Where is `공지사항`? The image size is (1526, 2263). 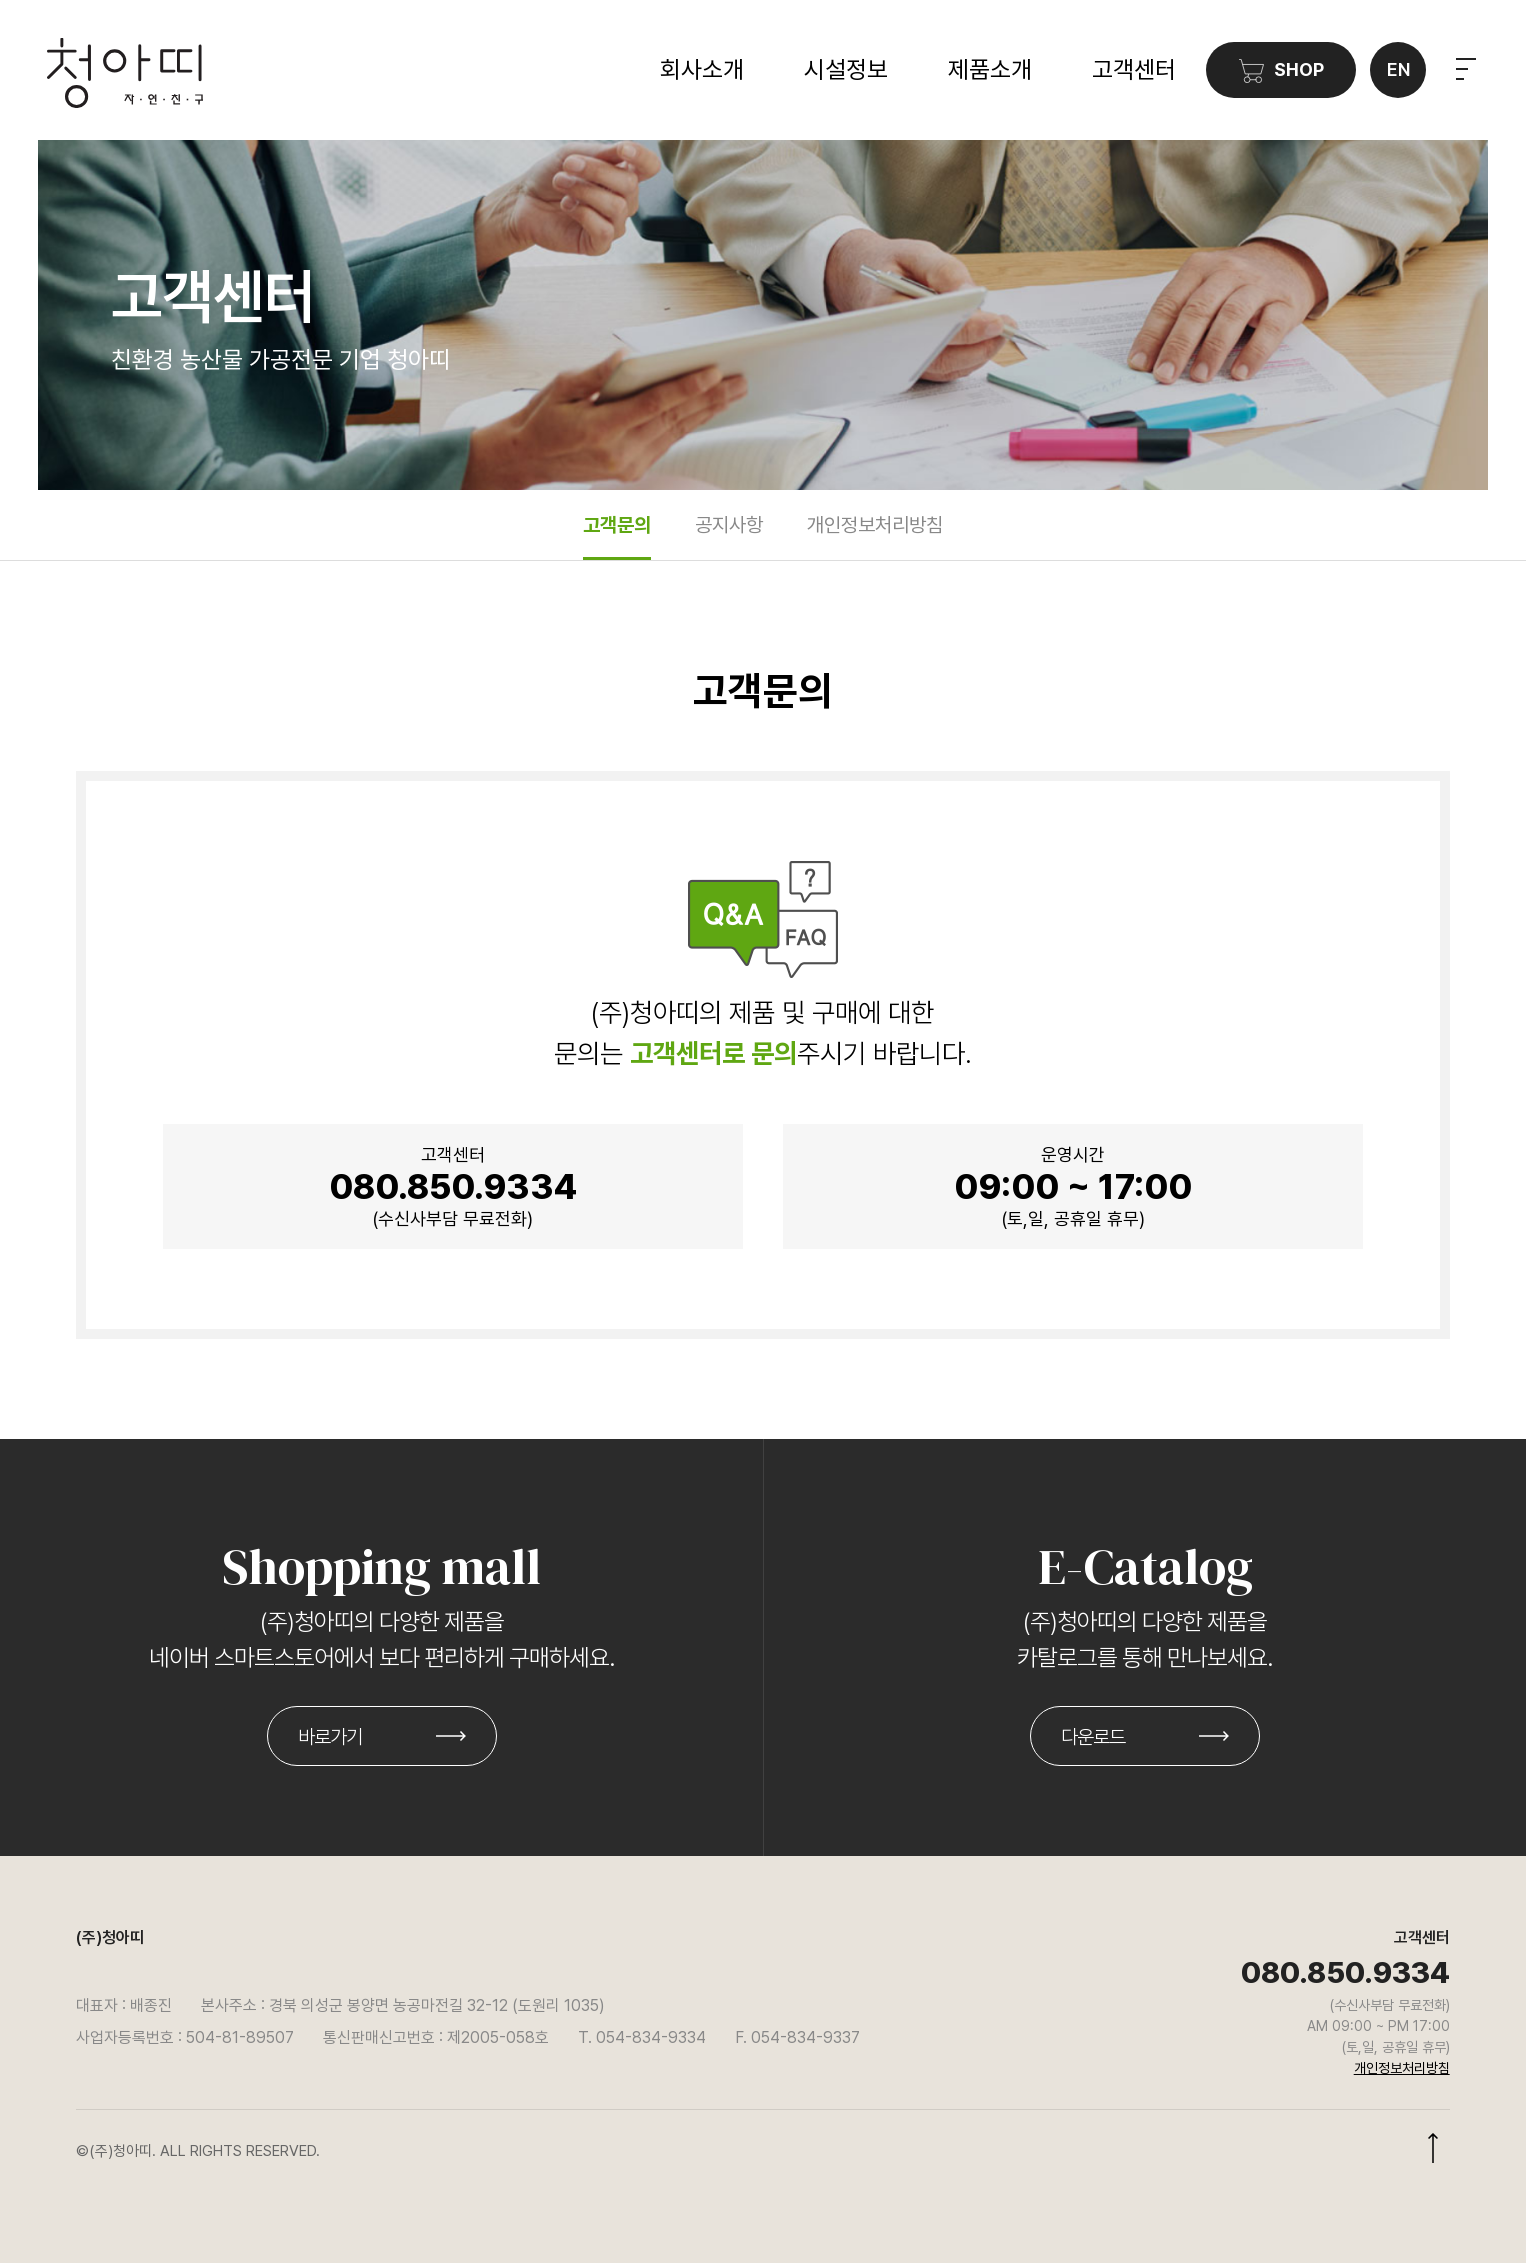
공지사항 is located at coordinates (729, 525).